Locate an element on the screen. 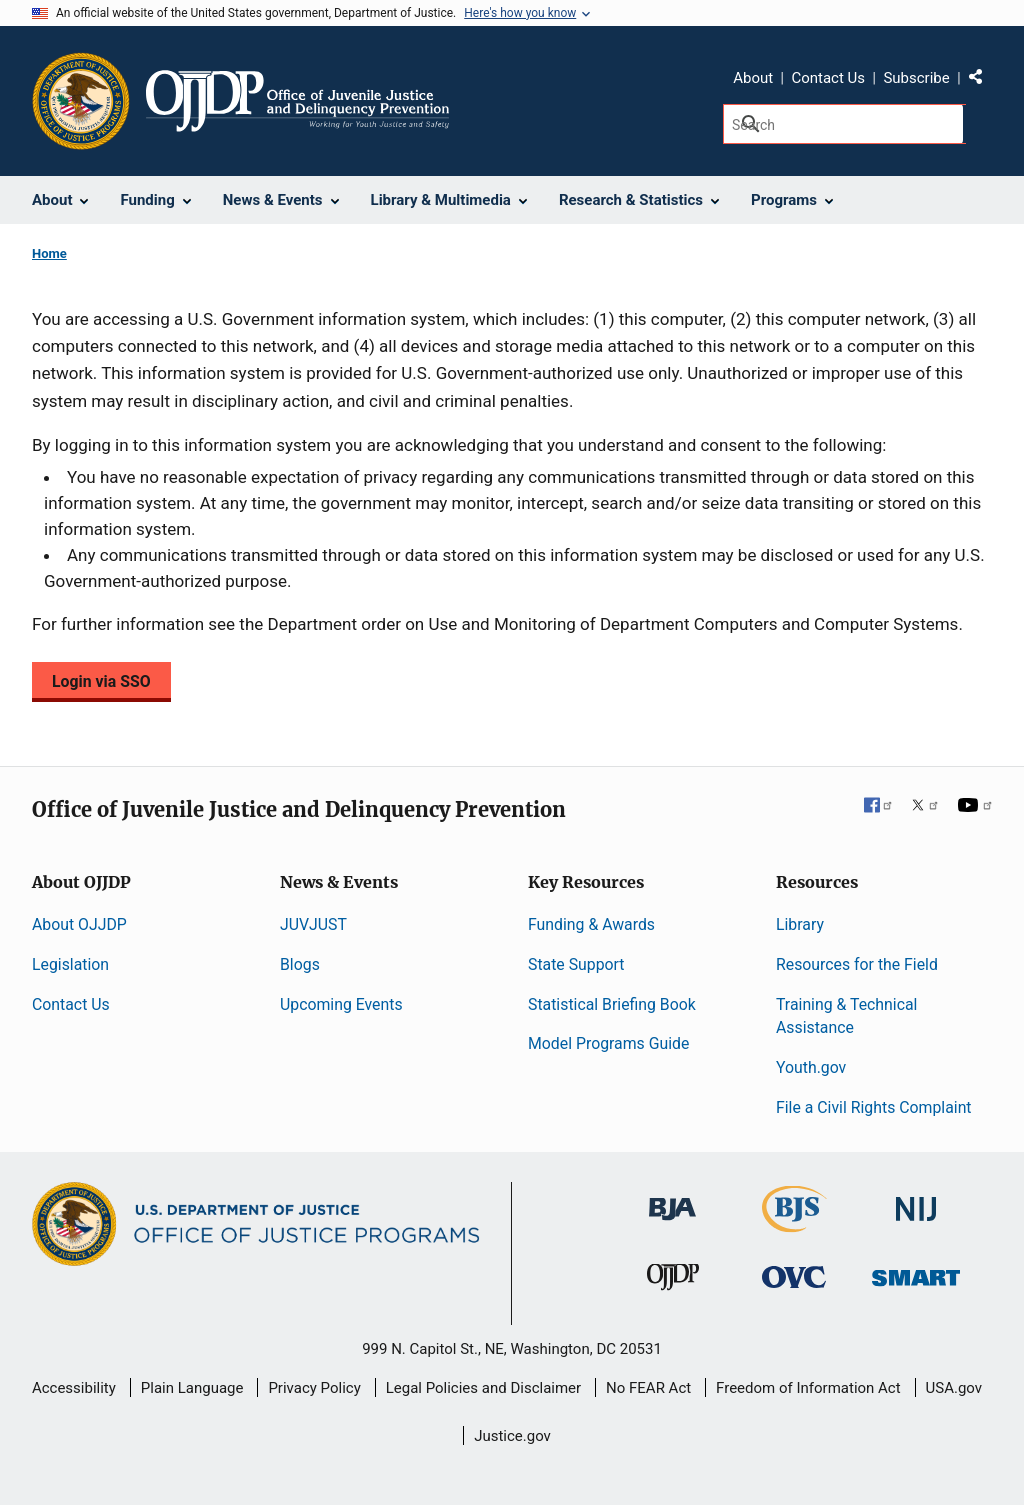 The width and height of the screenshot is (1024, 1506). [Search] is located at coordinates (844, 124).